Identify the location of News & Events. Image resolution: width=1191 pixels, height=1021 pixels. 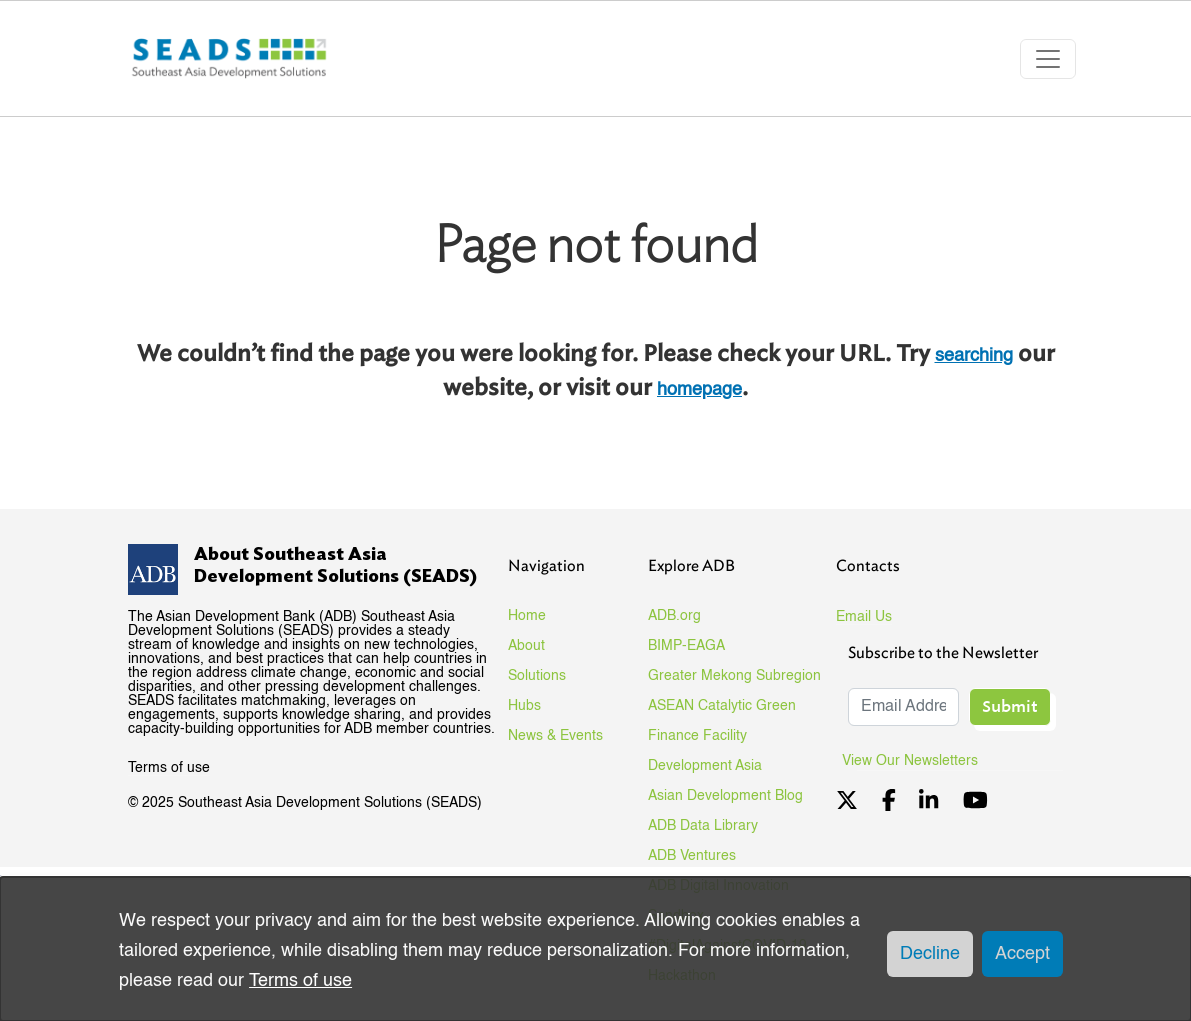
(555, 736).